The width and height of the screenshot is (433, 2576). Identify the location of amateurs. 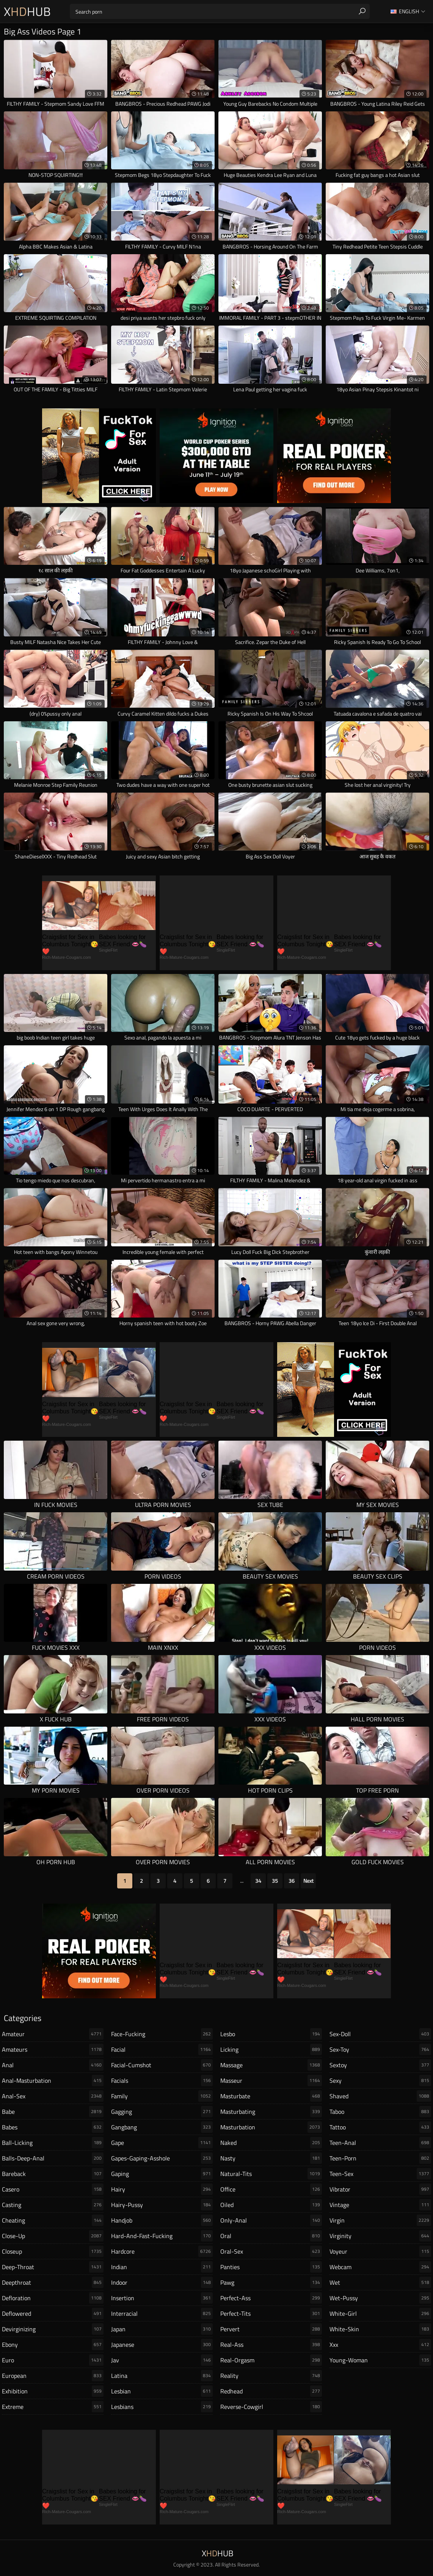
(53, 2049).